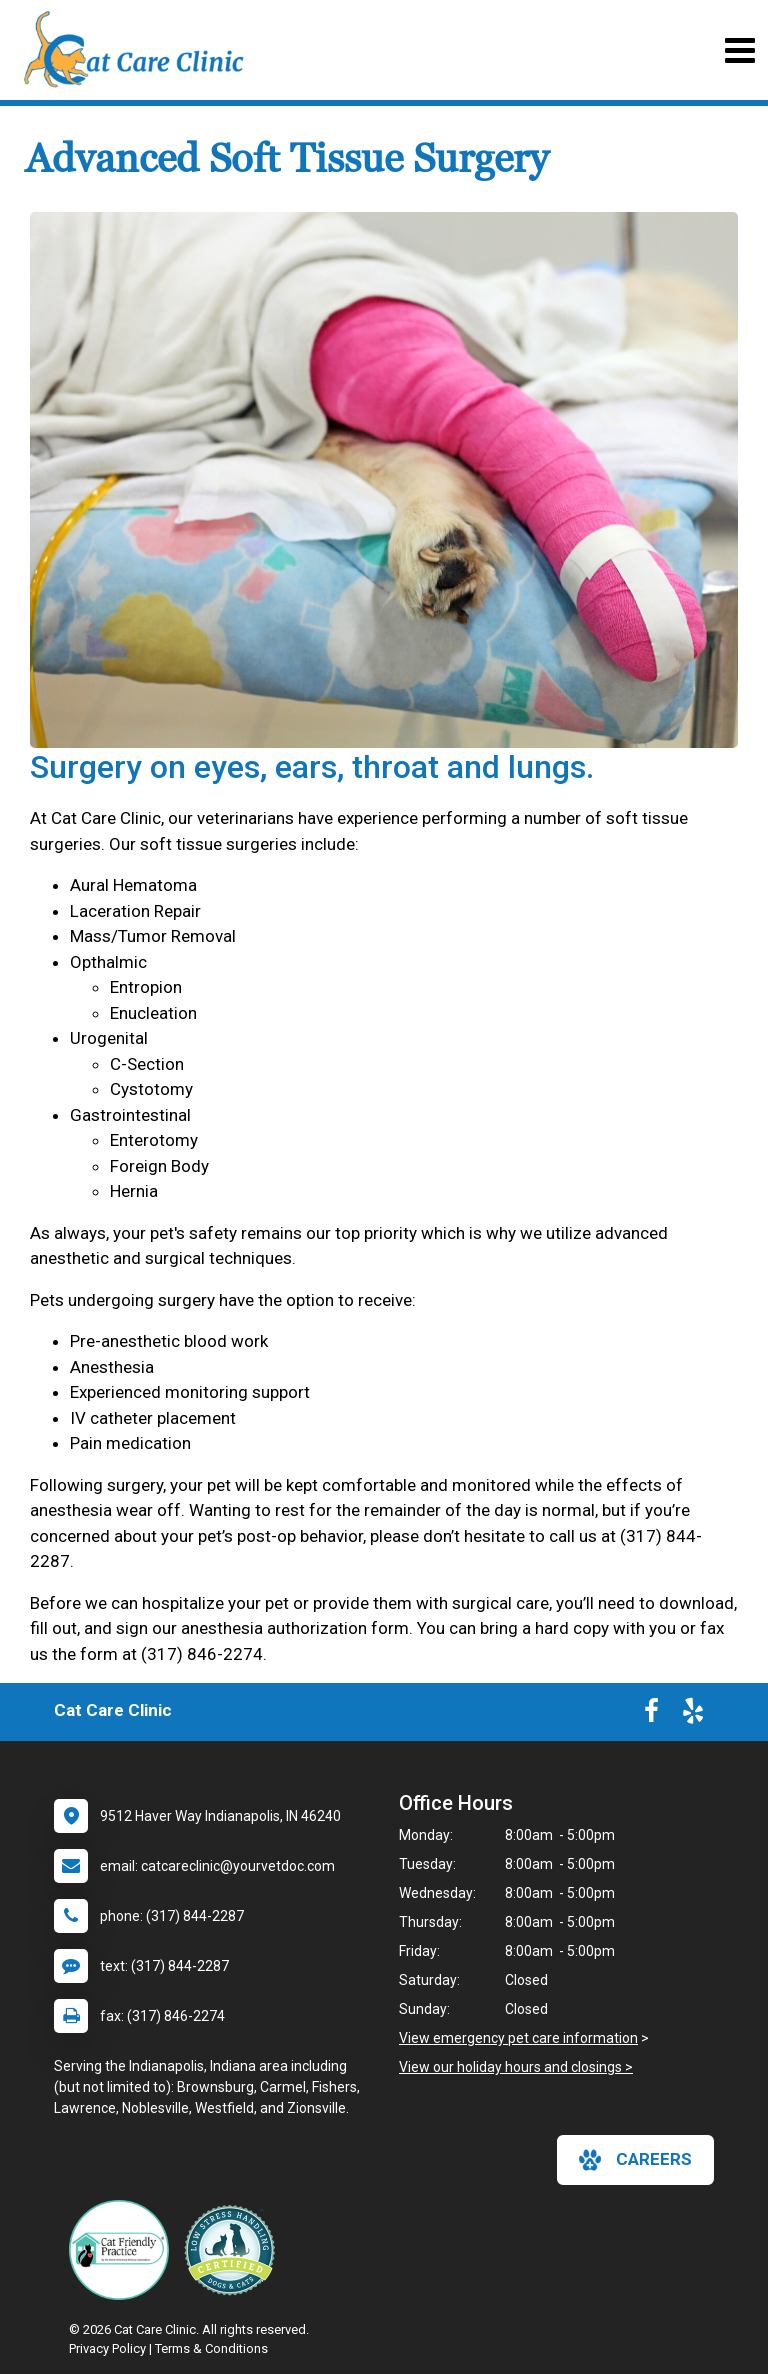 Image resolution: width=768 pixels, height=2374 pixels. What do you see at coordinates (693, 1715) in the screenshot?
I see `[New window to Yelp]` at bounding box center [693, 1715].